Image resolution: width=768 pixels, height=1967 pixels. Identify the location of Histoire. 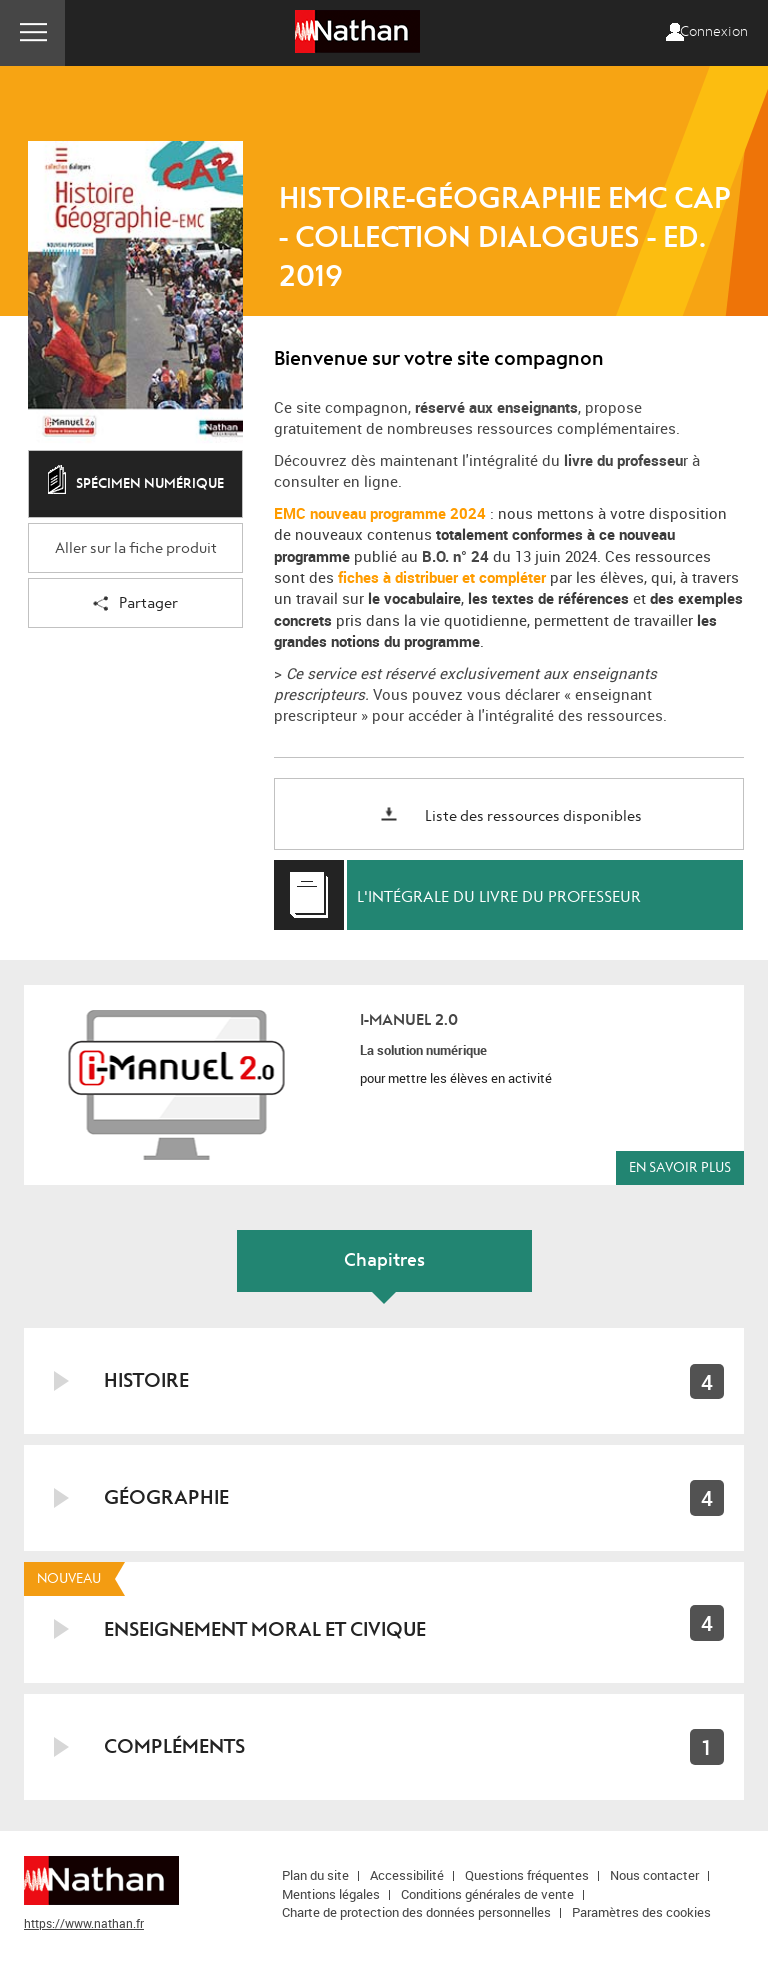
(146, 1380).